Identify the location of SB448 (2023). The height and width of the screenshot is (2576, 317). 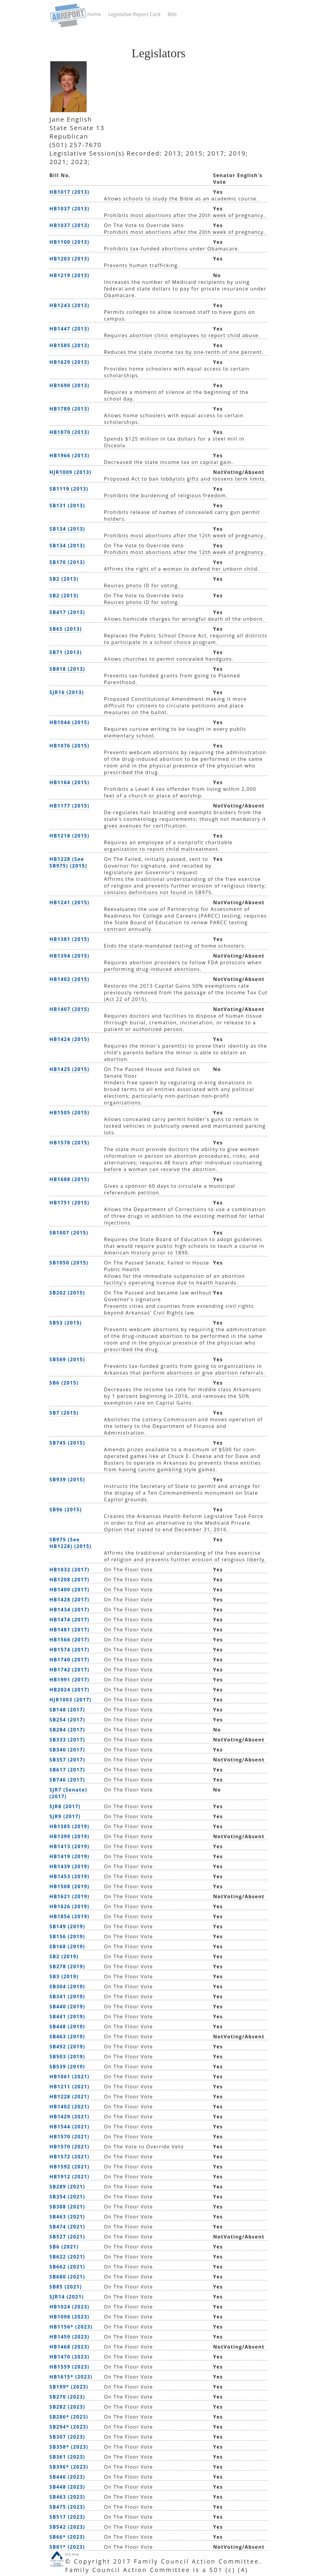
(67, 2487).